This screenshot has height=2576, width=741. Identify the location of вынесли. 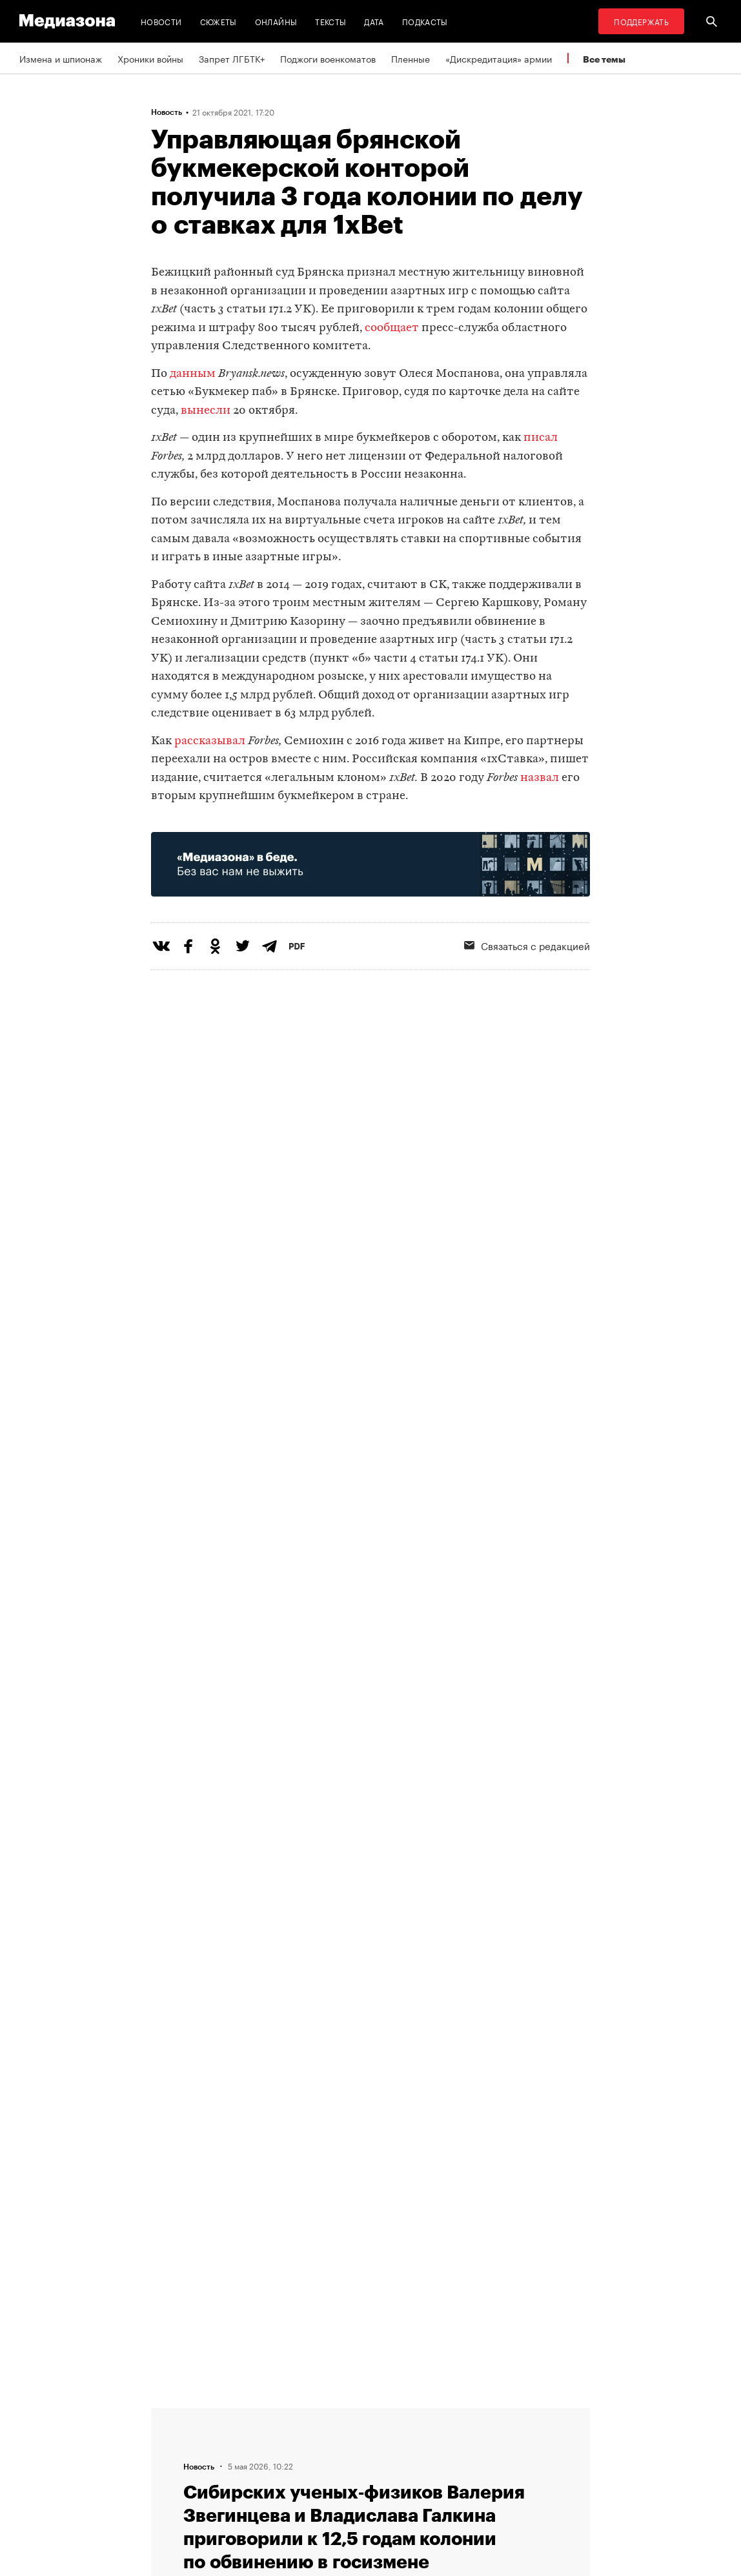
(205, 410).